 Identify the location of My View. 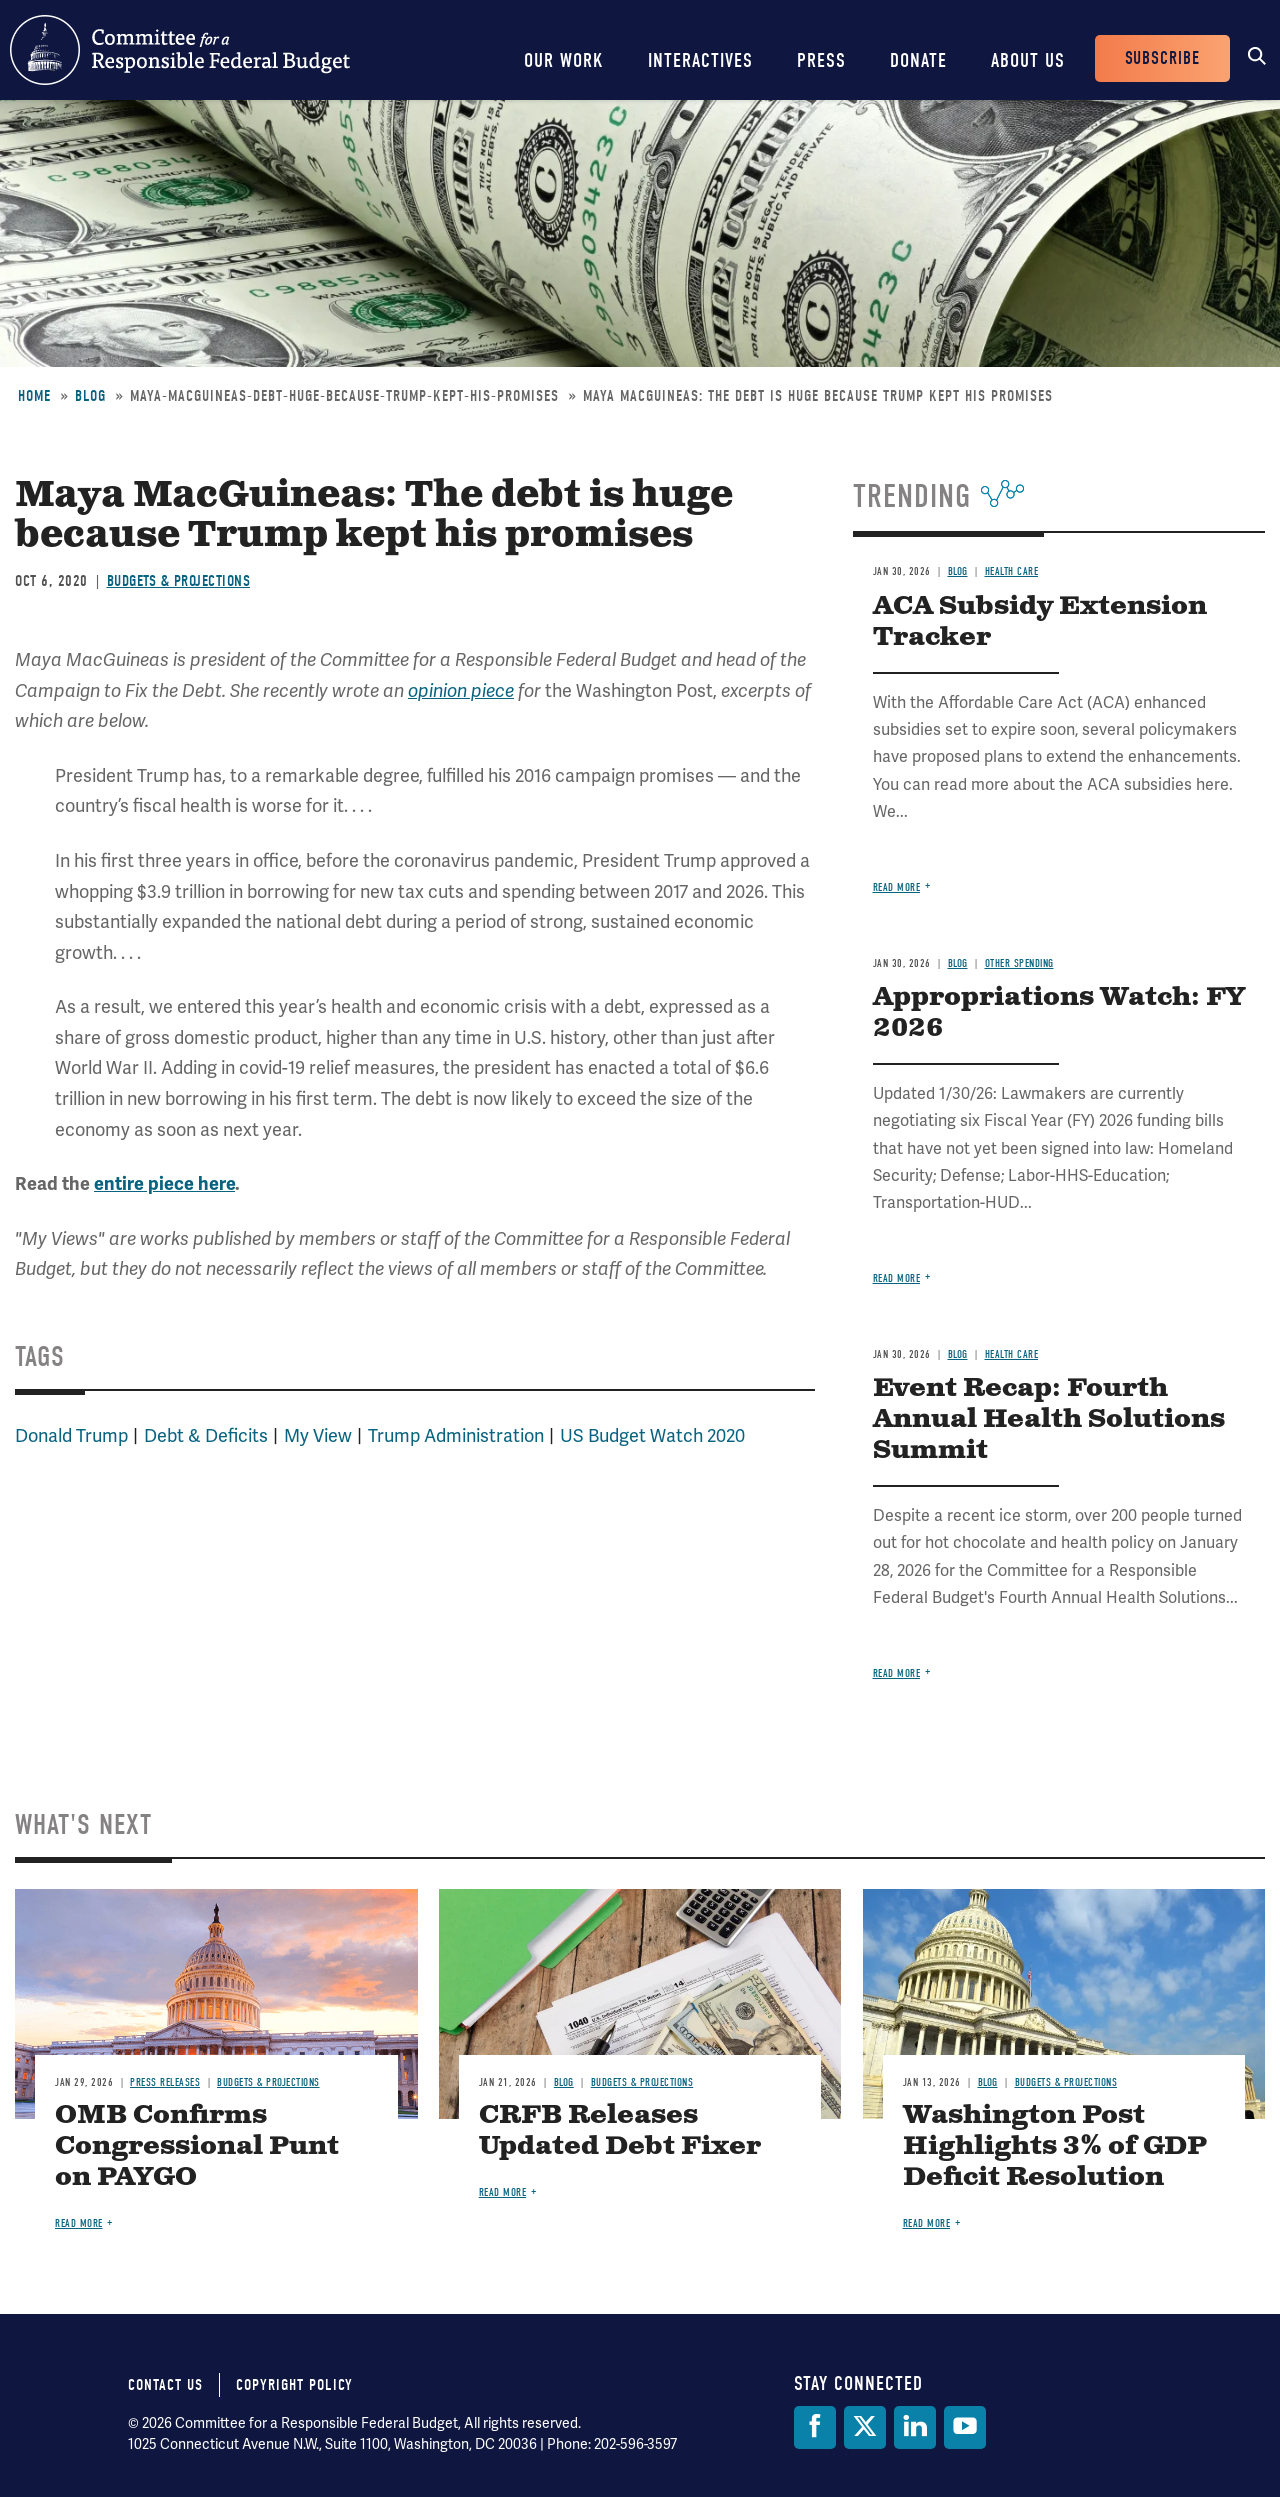
(318, 1436).